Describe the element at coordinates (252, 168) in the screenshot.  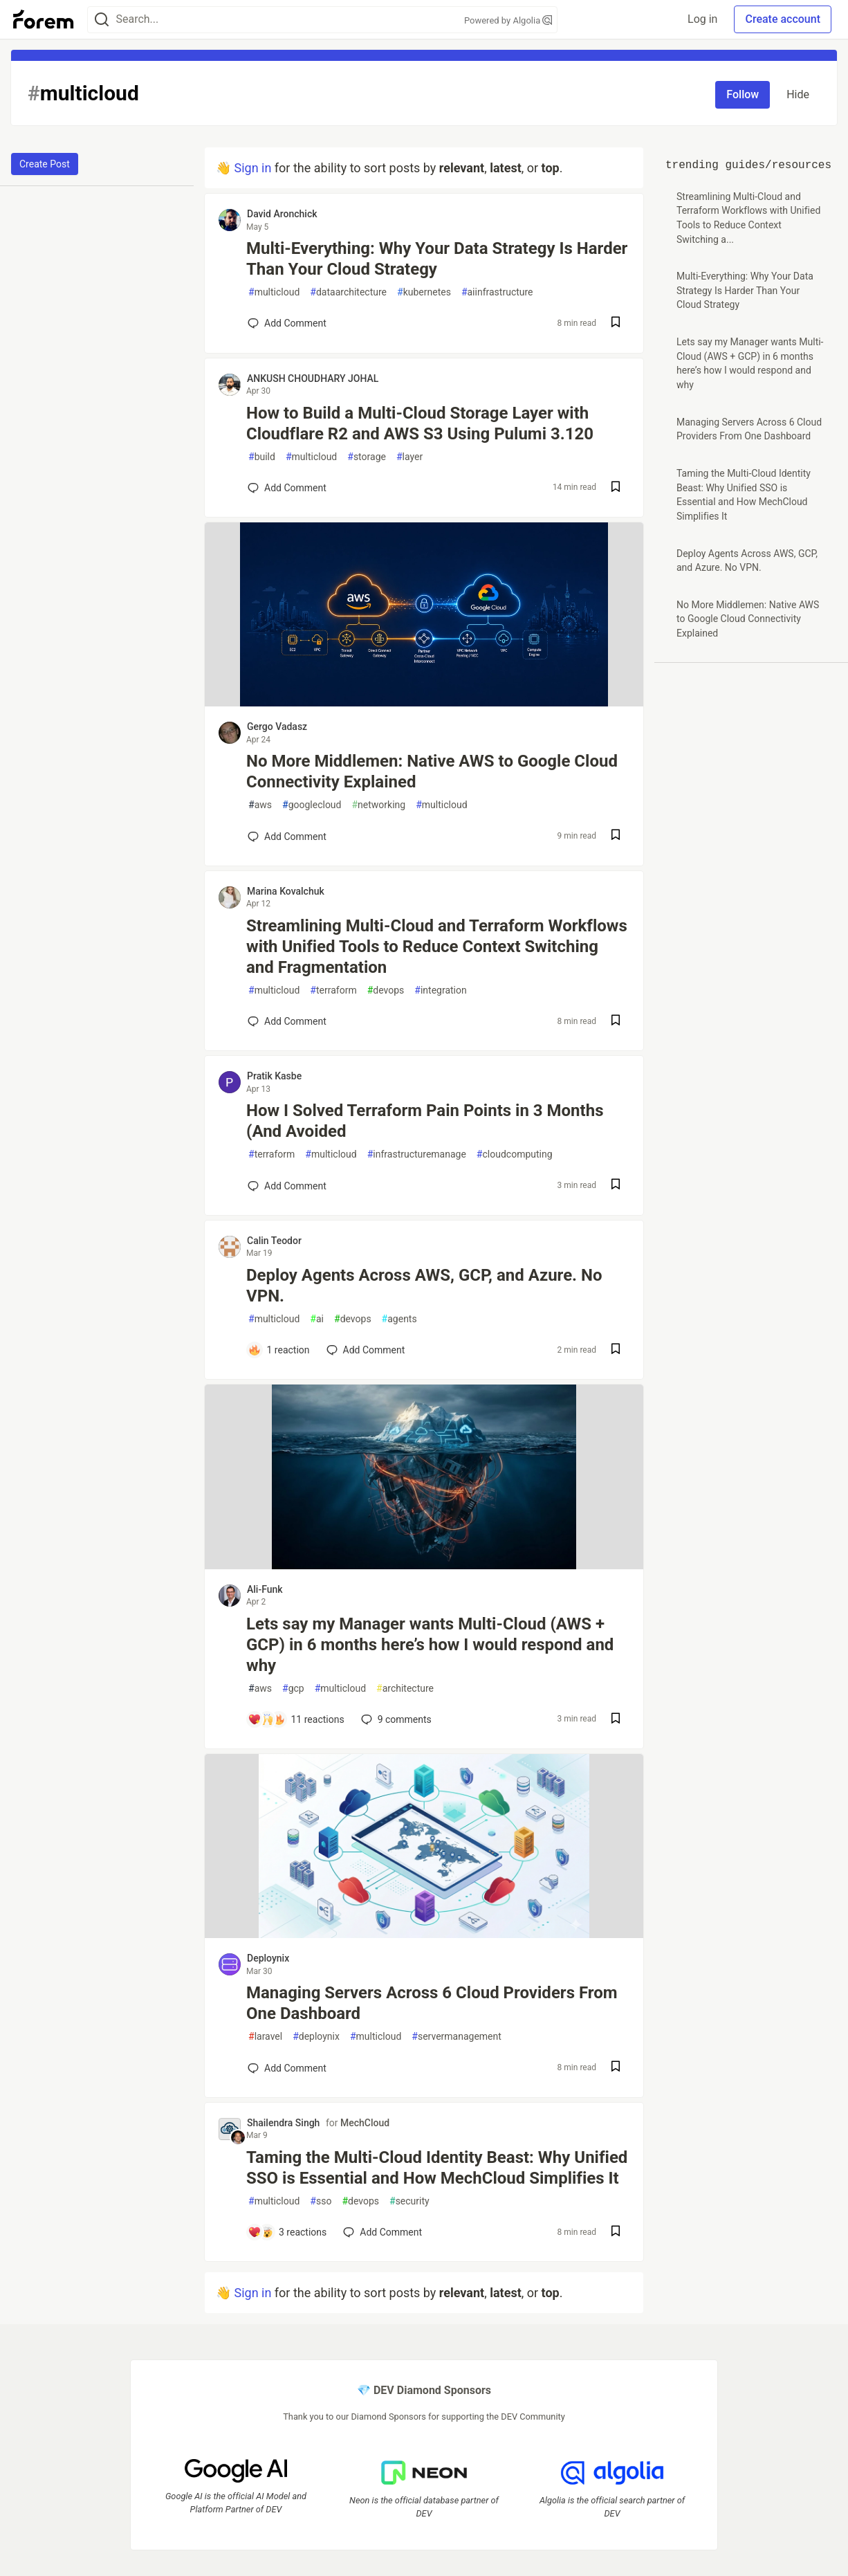
I see `Sign in` at that location.